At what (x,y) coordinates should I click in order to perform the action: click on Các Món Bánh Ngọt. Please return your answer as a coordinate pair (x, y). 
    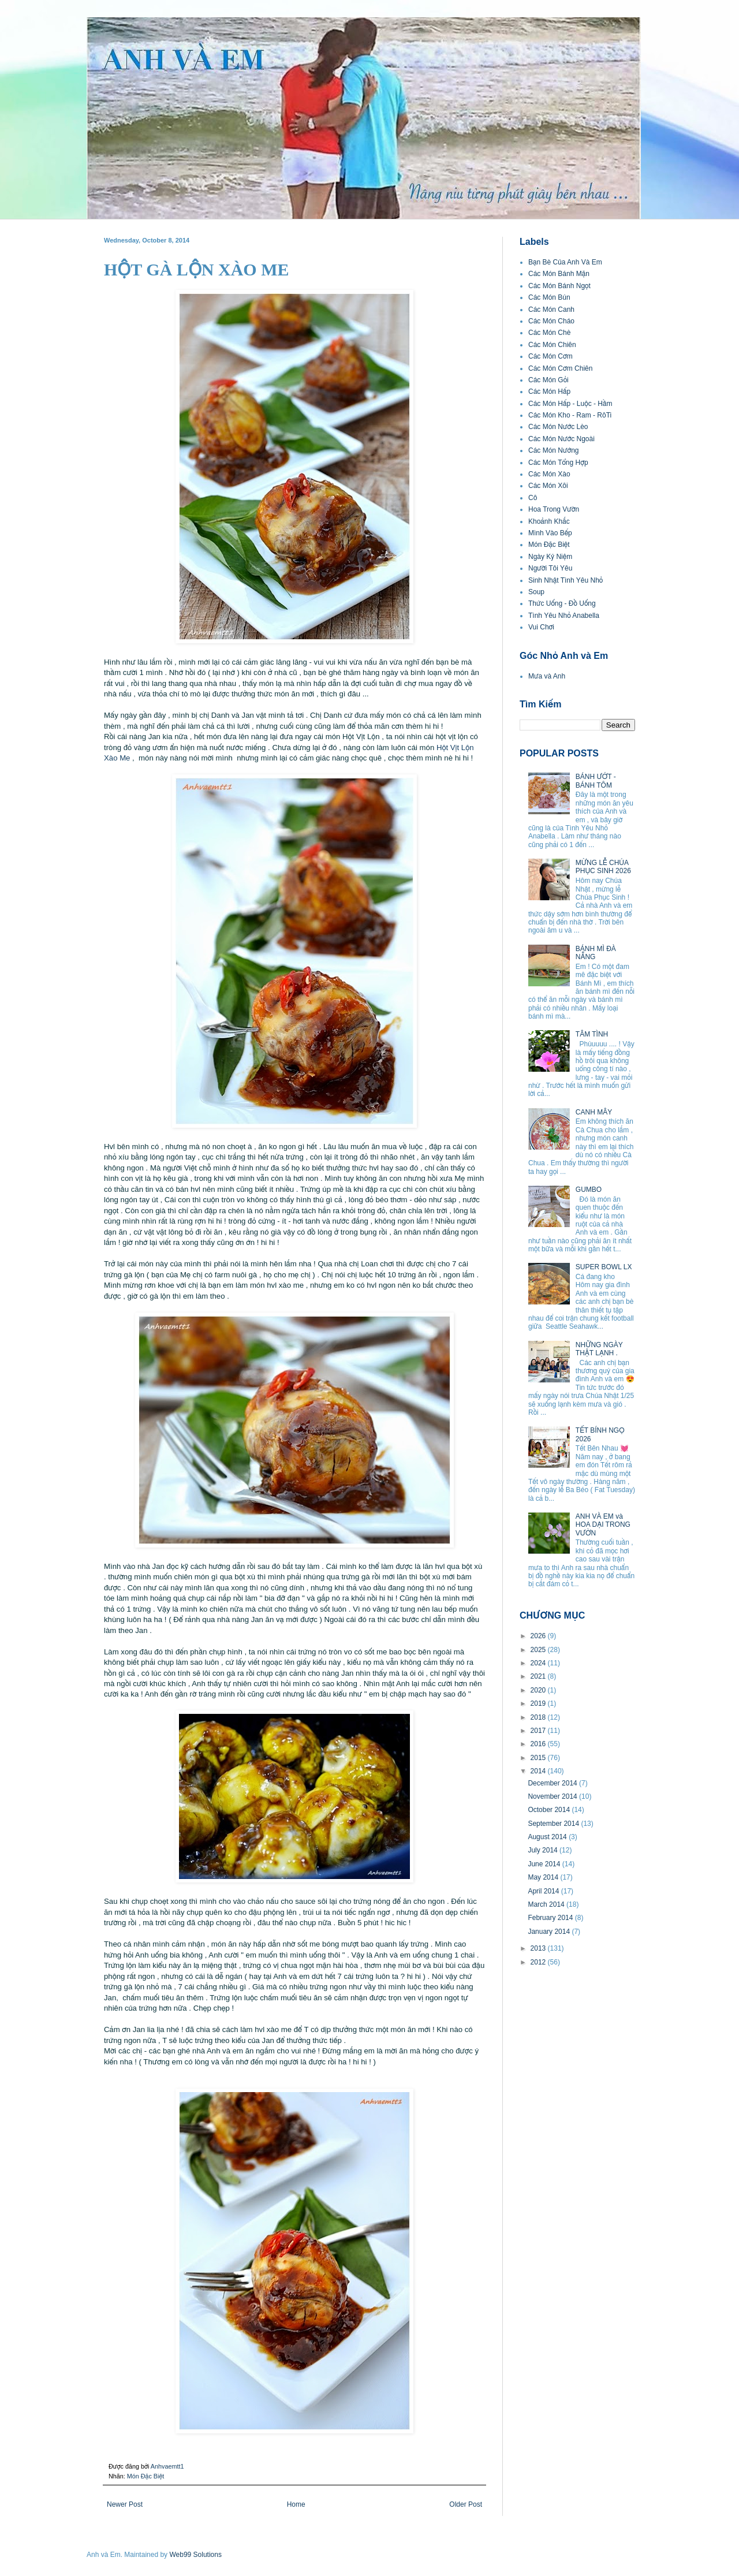
    Looking at the image, I should click on (559, 286).